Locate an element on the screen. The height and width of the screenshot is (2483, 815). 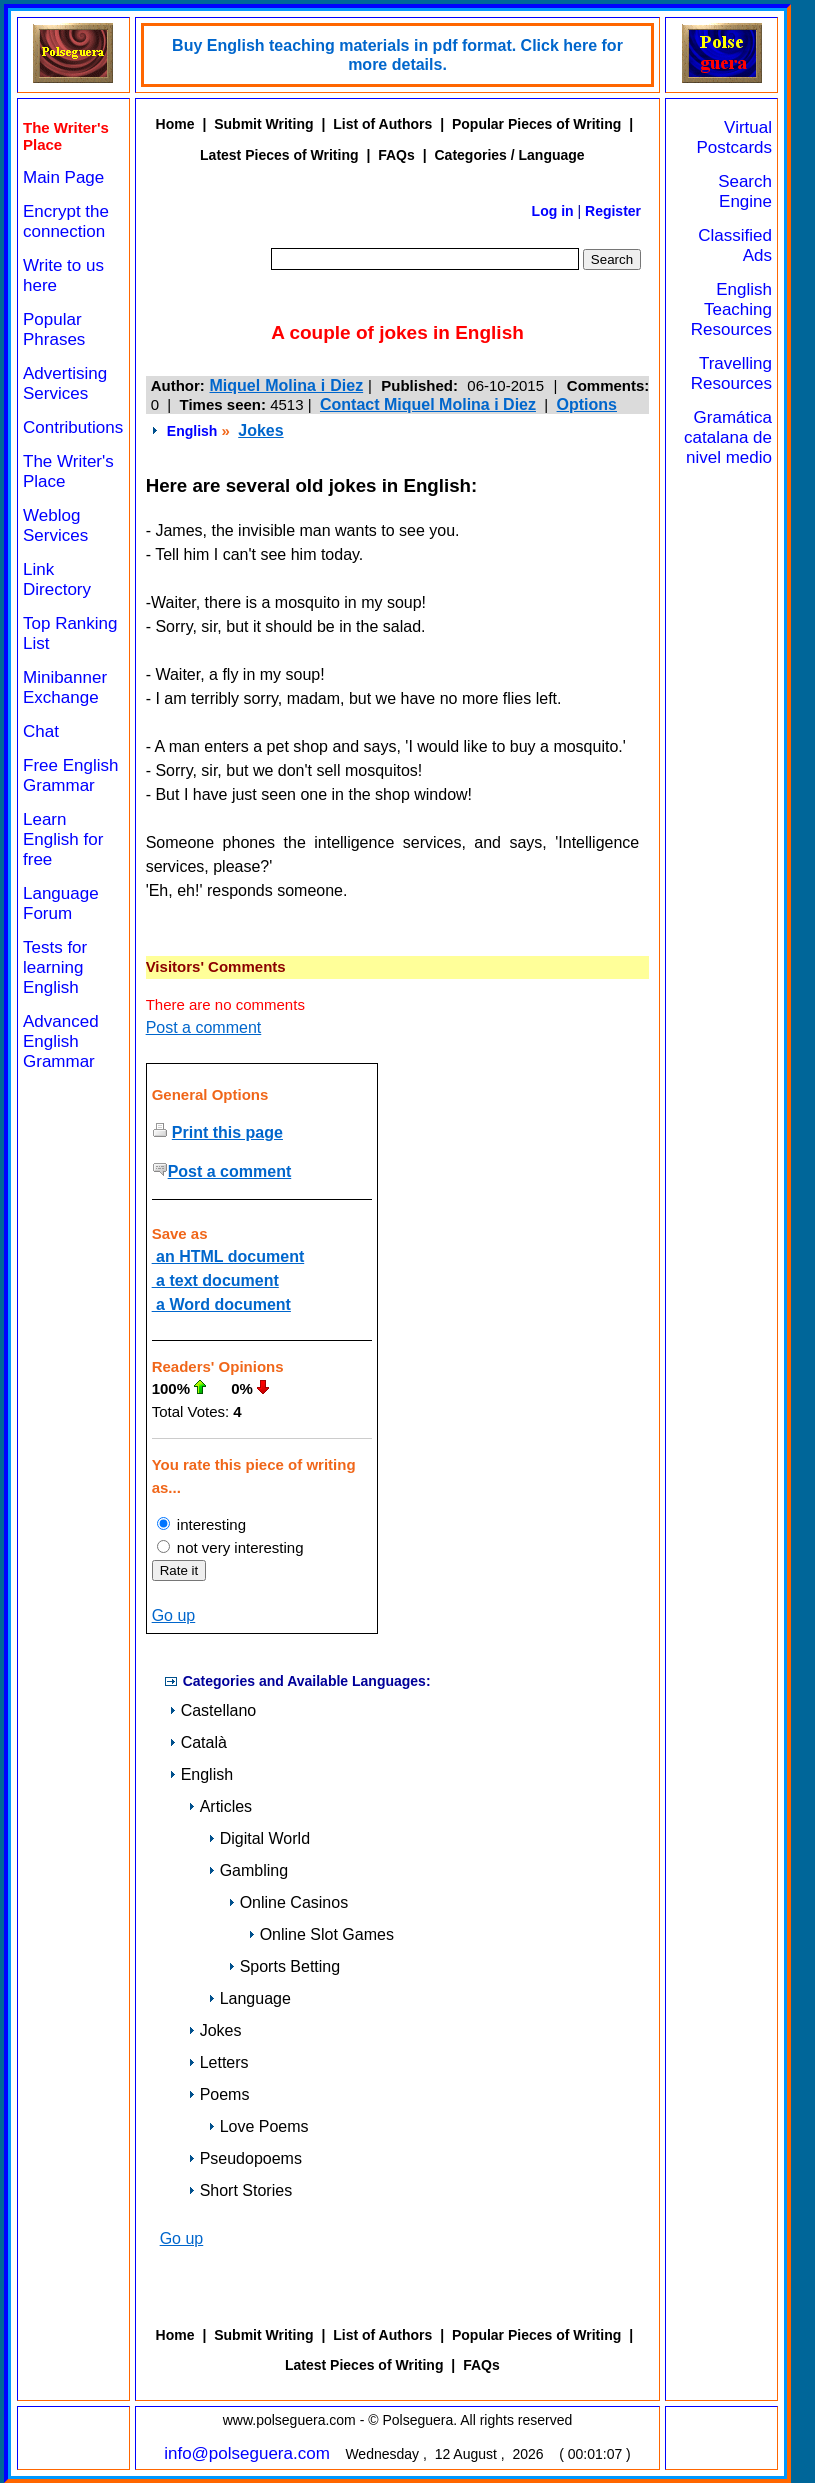
Contributions is located at coordinates (73, 427).